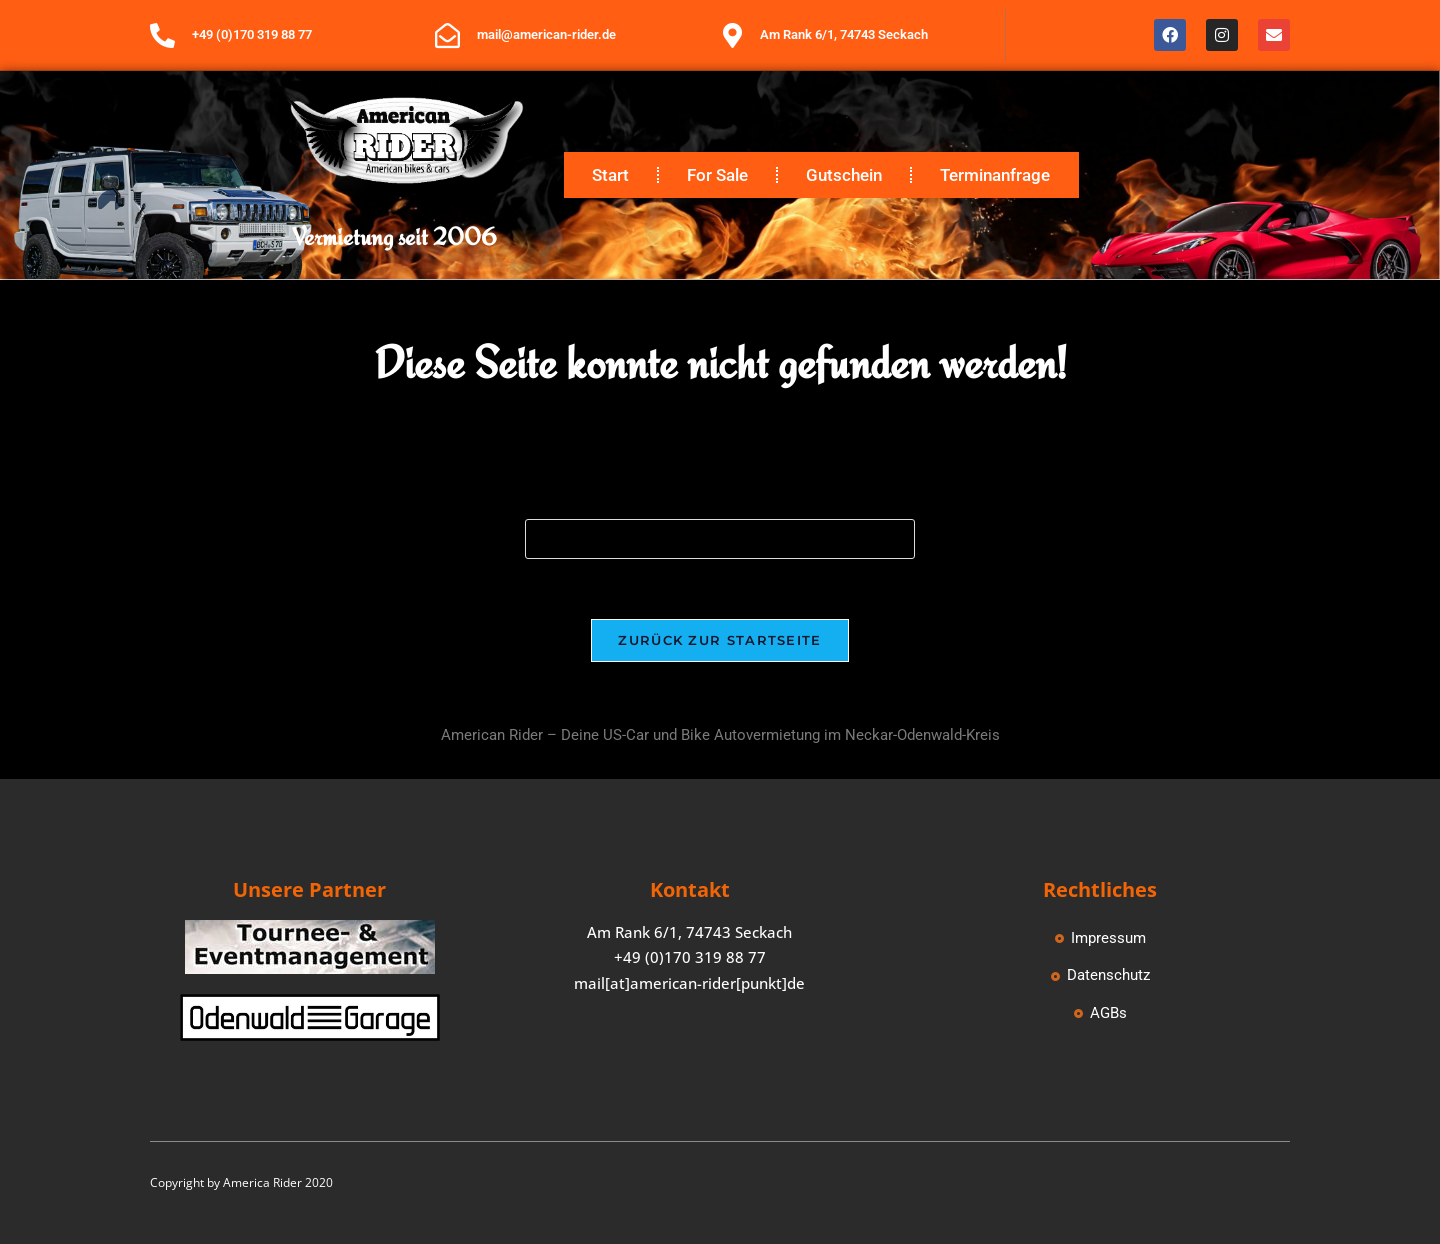 The width and height of the screenshot is (1440, 1244). What do you see at coordinates (610, 175) in the screenshot?
I see `Start` at bounding box center [610, 175].